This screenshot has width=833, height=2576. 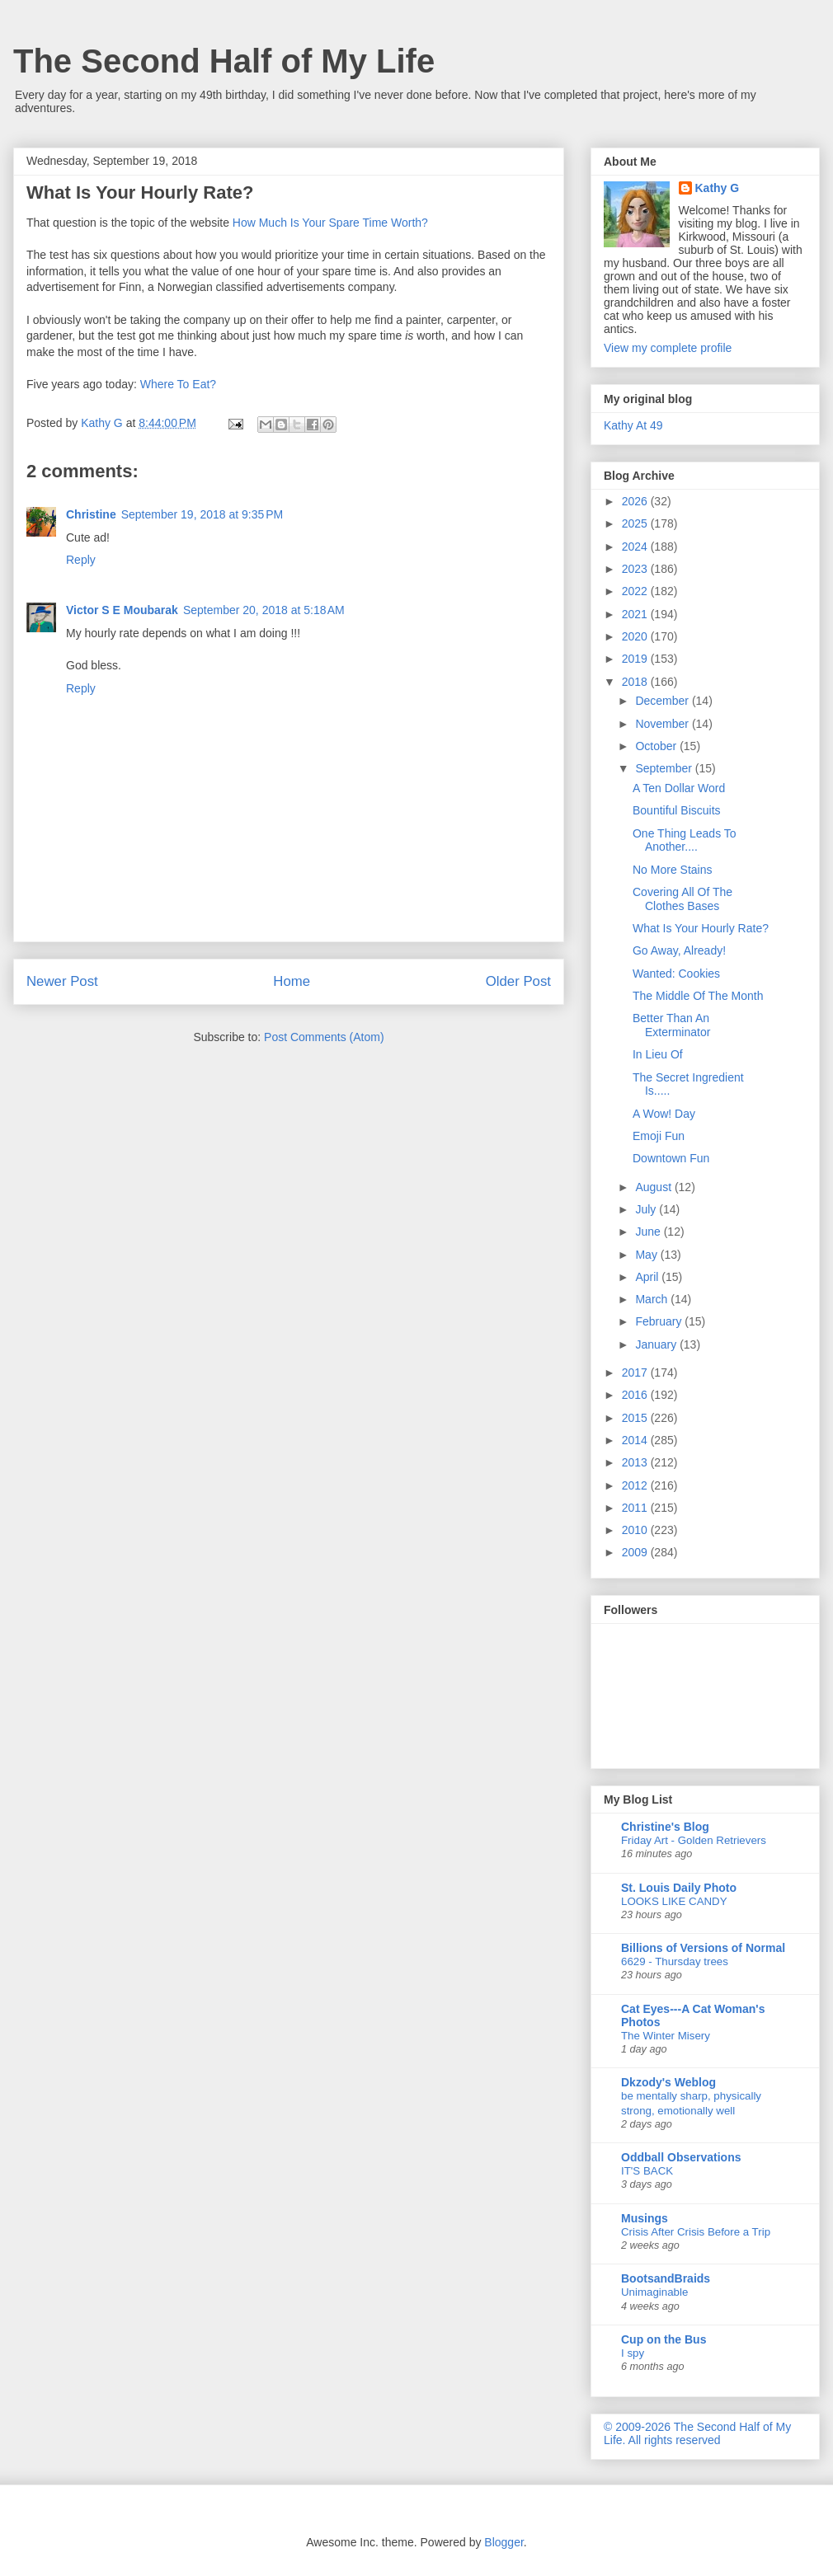 What do you see at coordinates (636, 1372) in the screenshot?
I see `2017` at bounding box center [636, 1372].